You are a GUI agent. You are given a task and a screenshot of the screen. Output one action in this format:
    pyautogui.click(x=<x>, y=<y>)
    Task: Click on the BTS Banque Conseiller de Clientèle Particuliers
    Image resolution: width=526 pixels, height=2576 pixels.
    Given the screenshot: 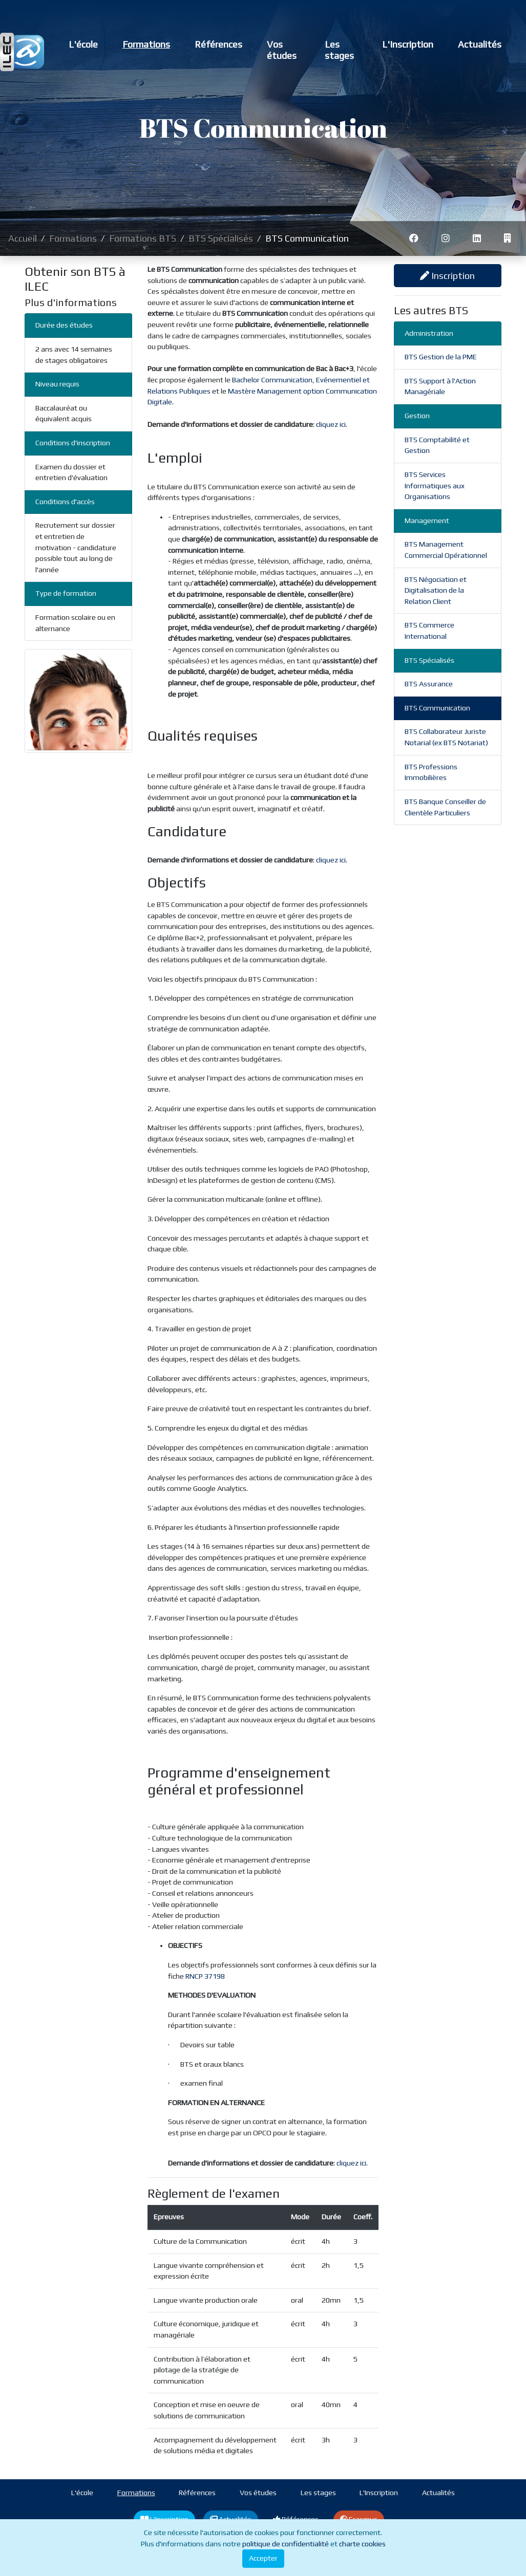 What is the action you would take?
    pyautogui.click(x=445, y=807)
    